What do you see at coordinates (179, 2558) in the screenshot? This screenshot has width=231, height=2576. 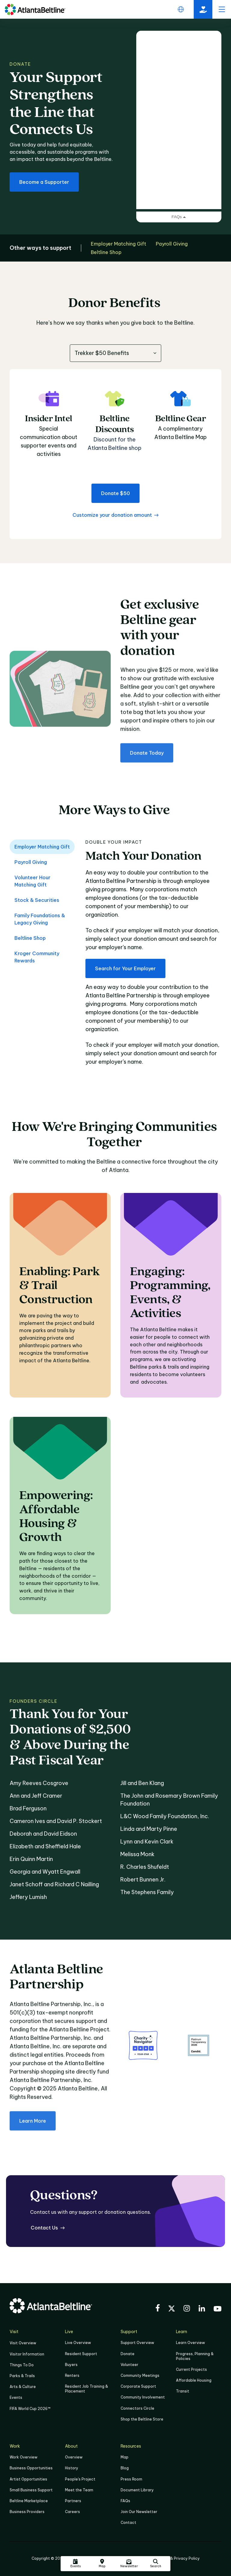 I see `Legal & Privacy Policy` at bounding box center [179, 2558].